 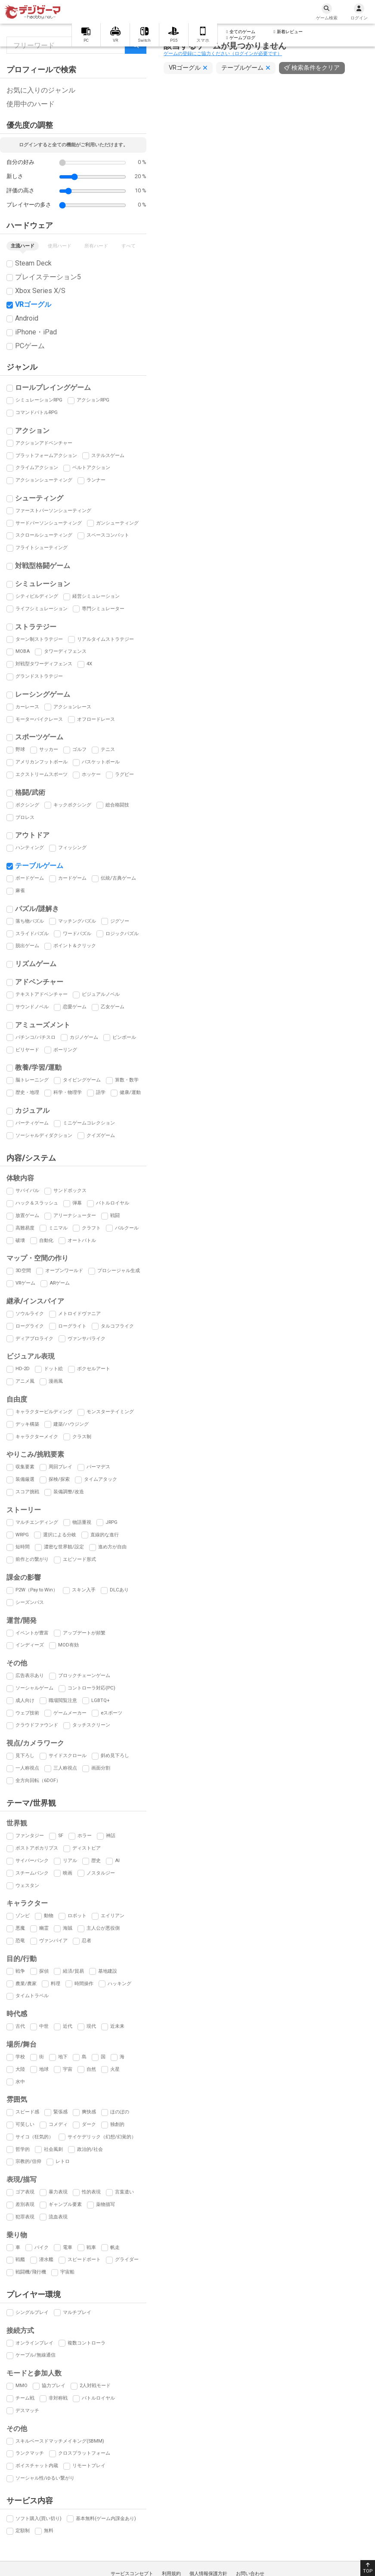 What do you see at coordinates (74, 945) in the screenshot?
I see `ポイント＆クリック` at bounding box center [74, 945].